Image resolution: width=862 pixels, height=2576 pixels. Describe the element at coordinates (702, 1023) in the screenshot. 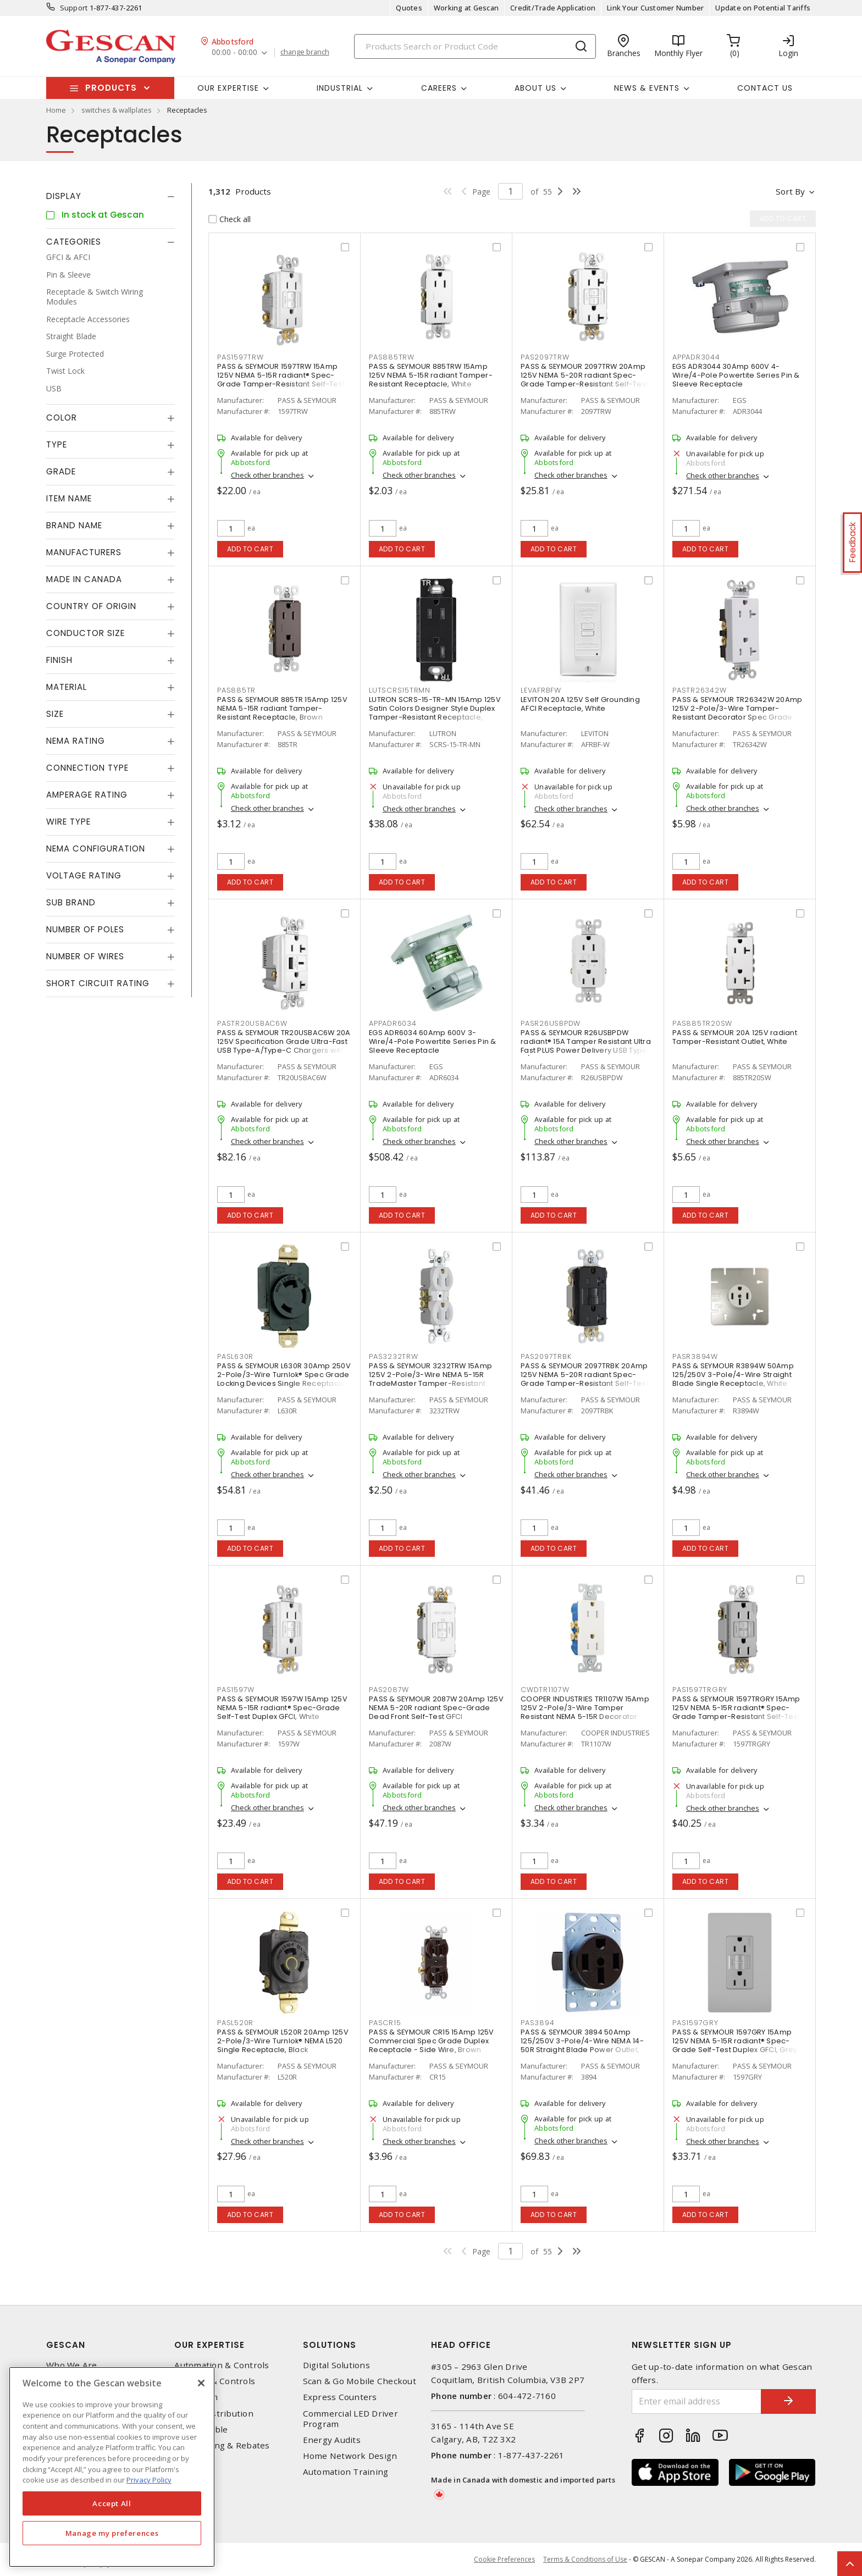

I see `PAS885TR20SW` at that location.